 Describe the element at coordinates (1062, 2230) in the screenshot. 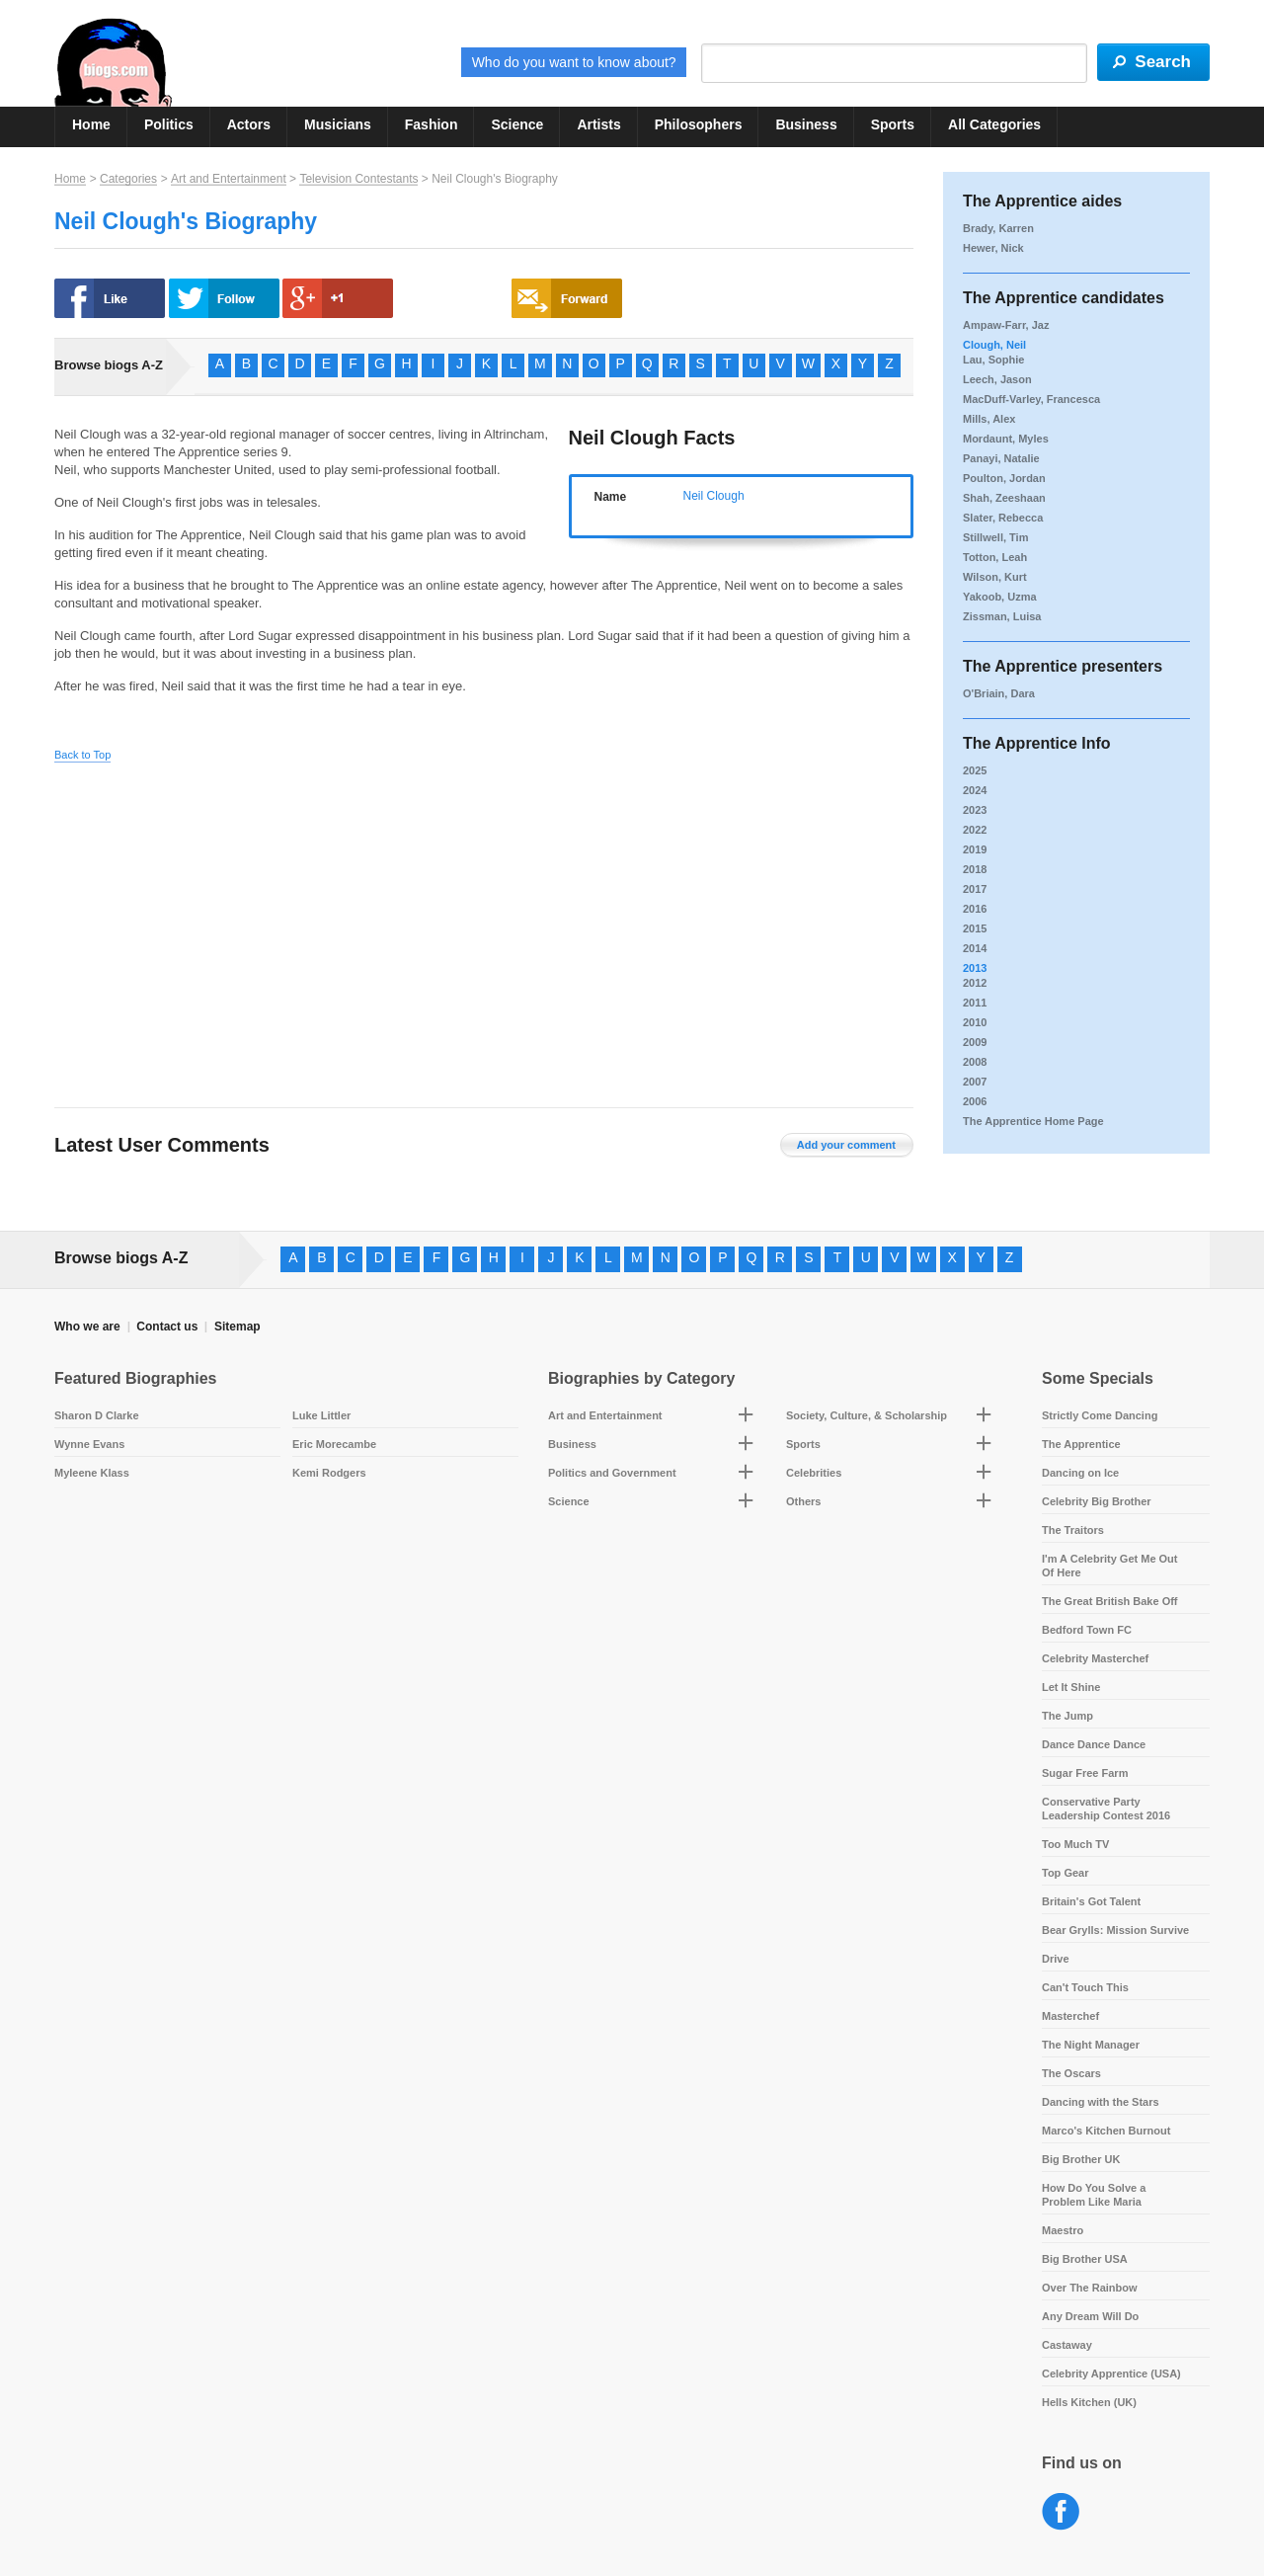

I see `Maestro` at that location.